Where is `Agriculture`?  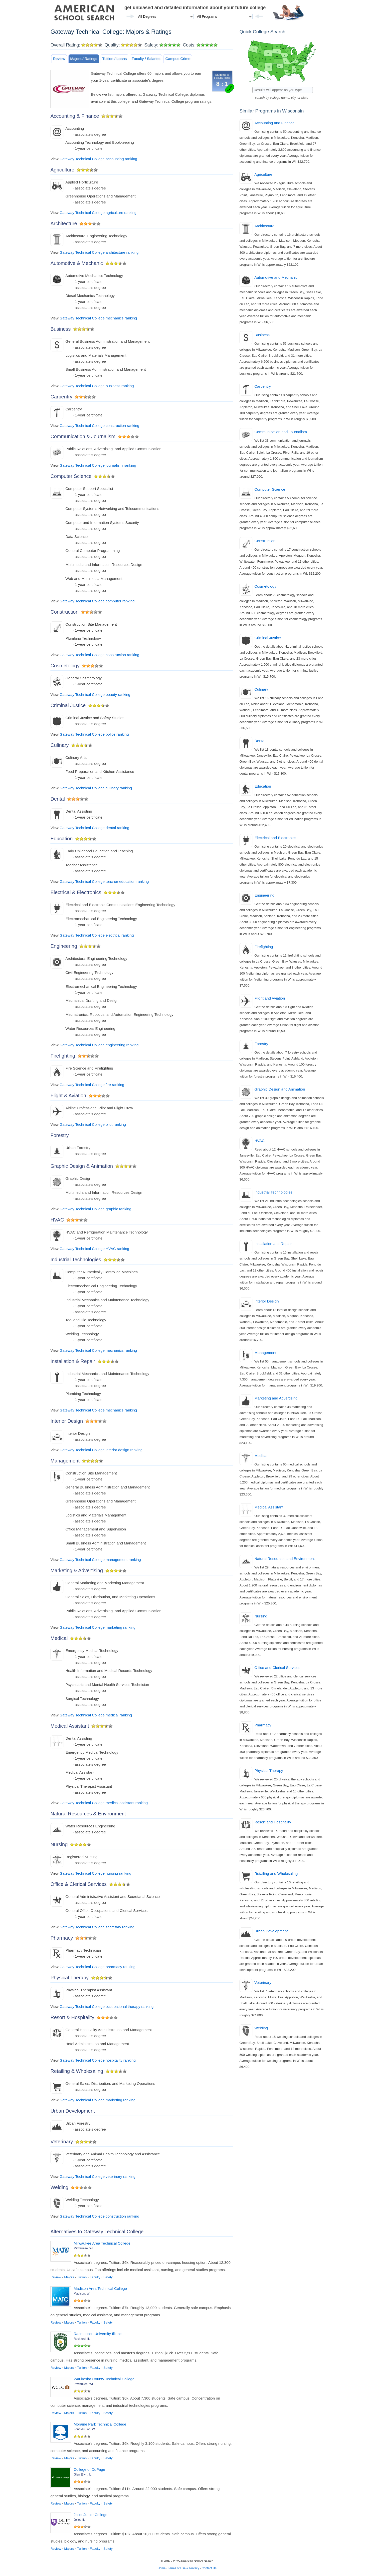
Agriculture is located at coordinates (263, 174).